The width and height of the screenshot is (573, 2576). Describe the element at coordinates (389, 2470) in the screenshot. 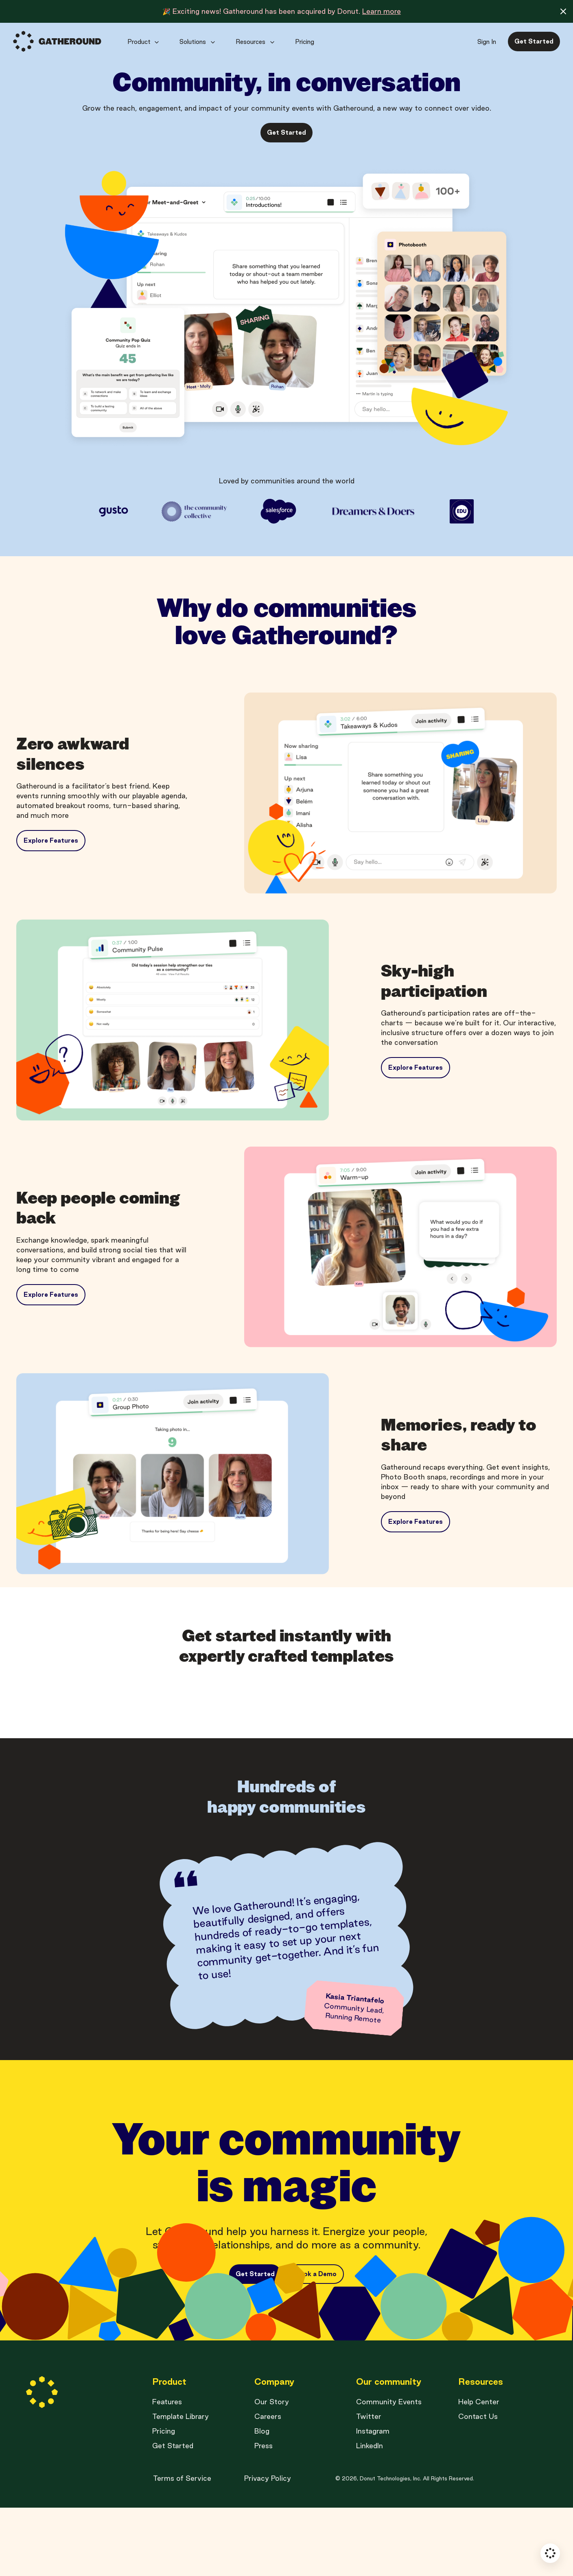

I see `Community Events` at that location.